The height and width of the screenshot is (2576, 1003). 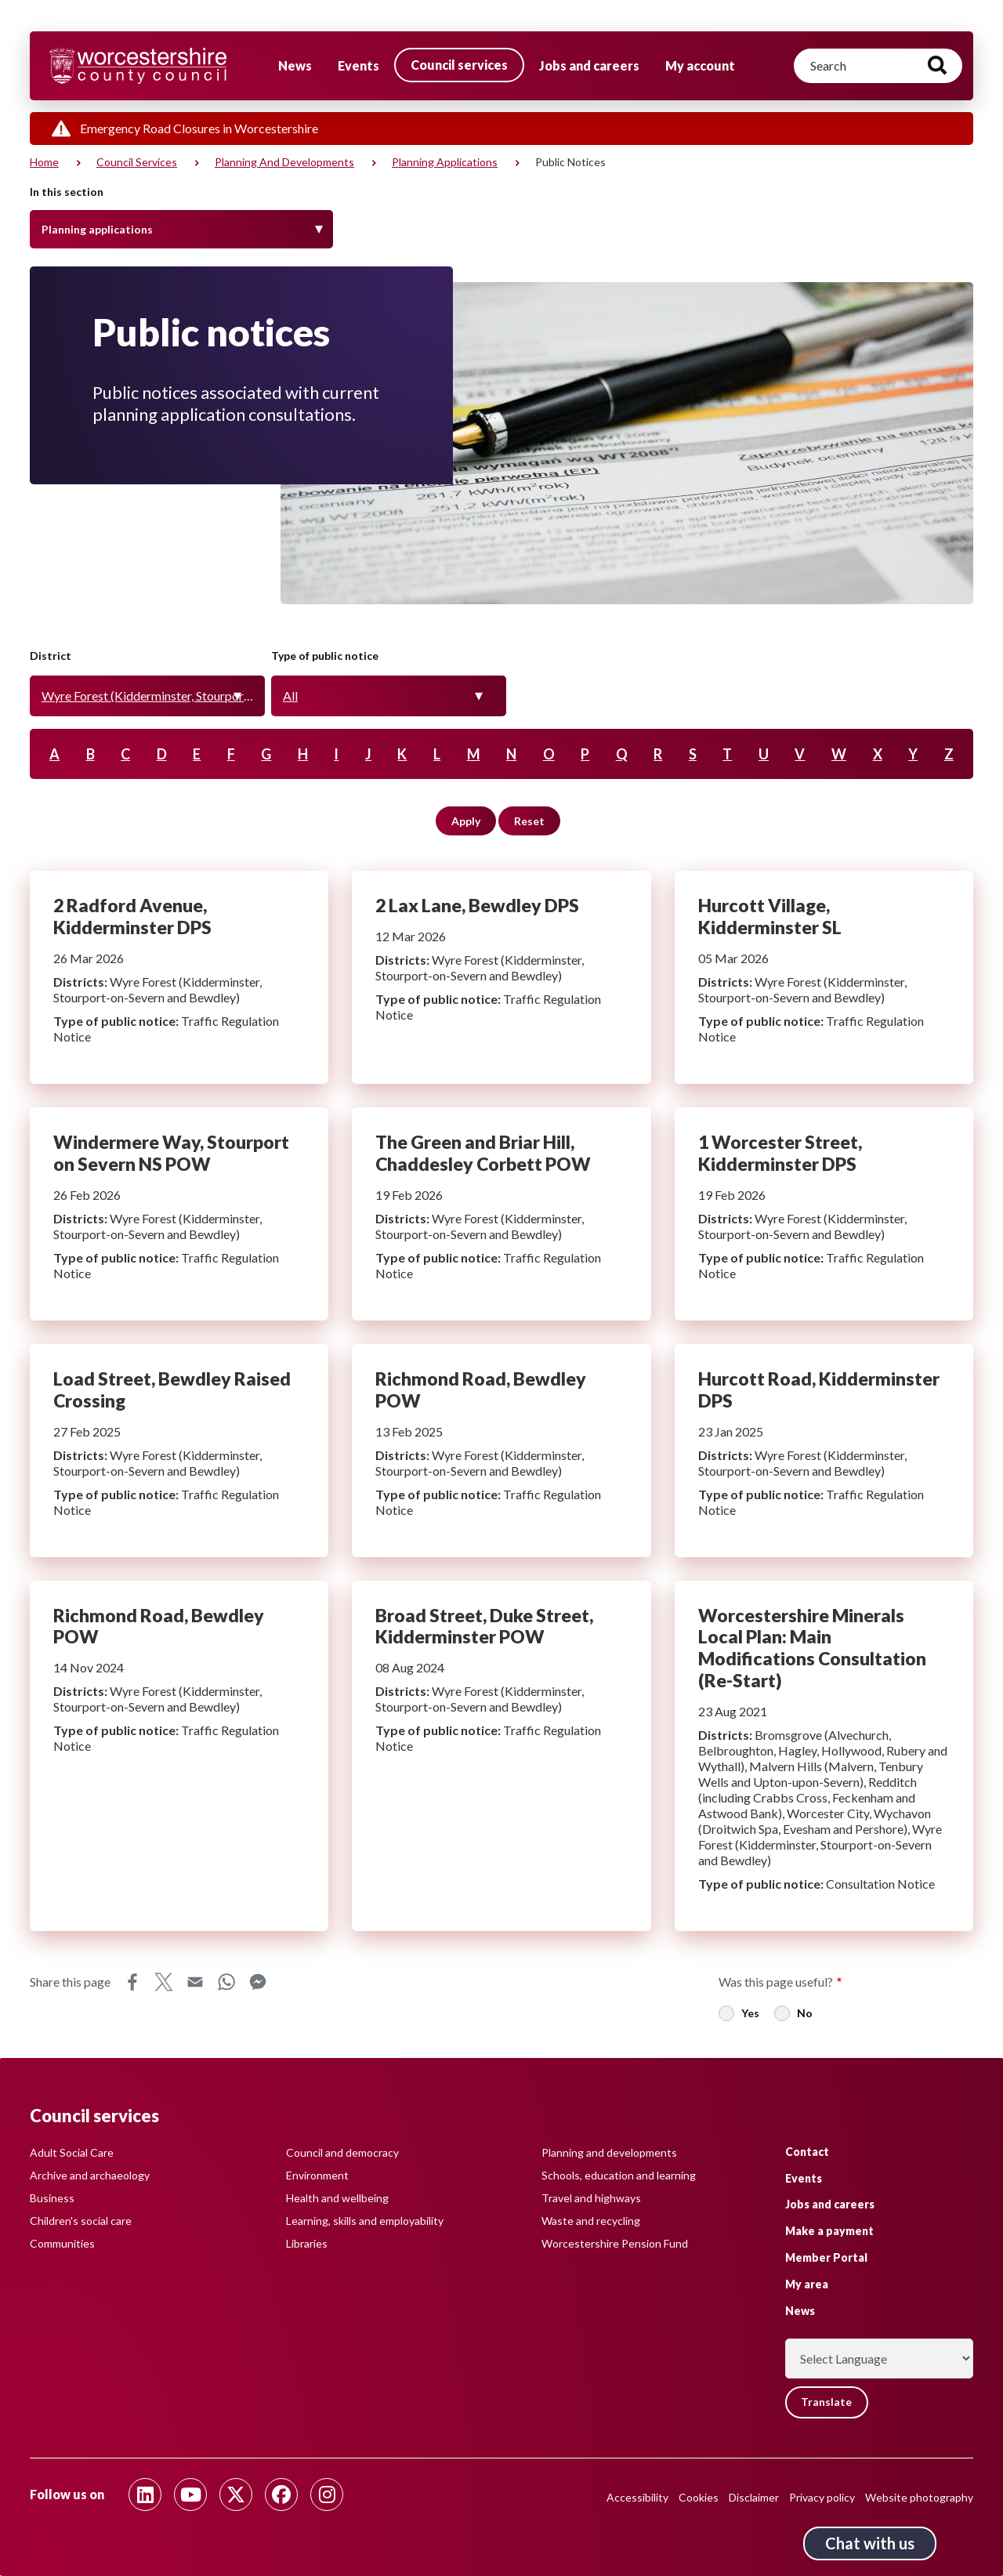 I want to click on Environment, so click(x=317, y=2175).